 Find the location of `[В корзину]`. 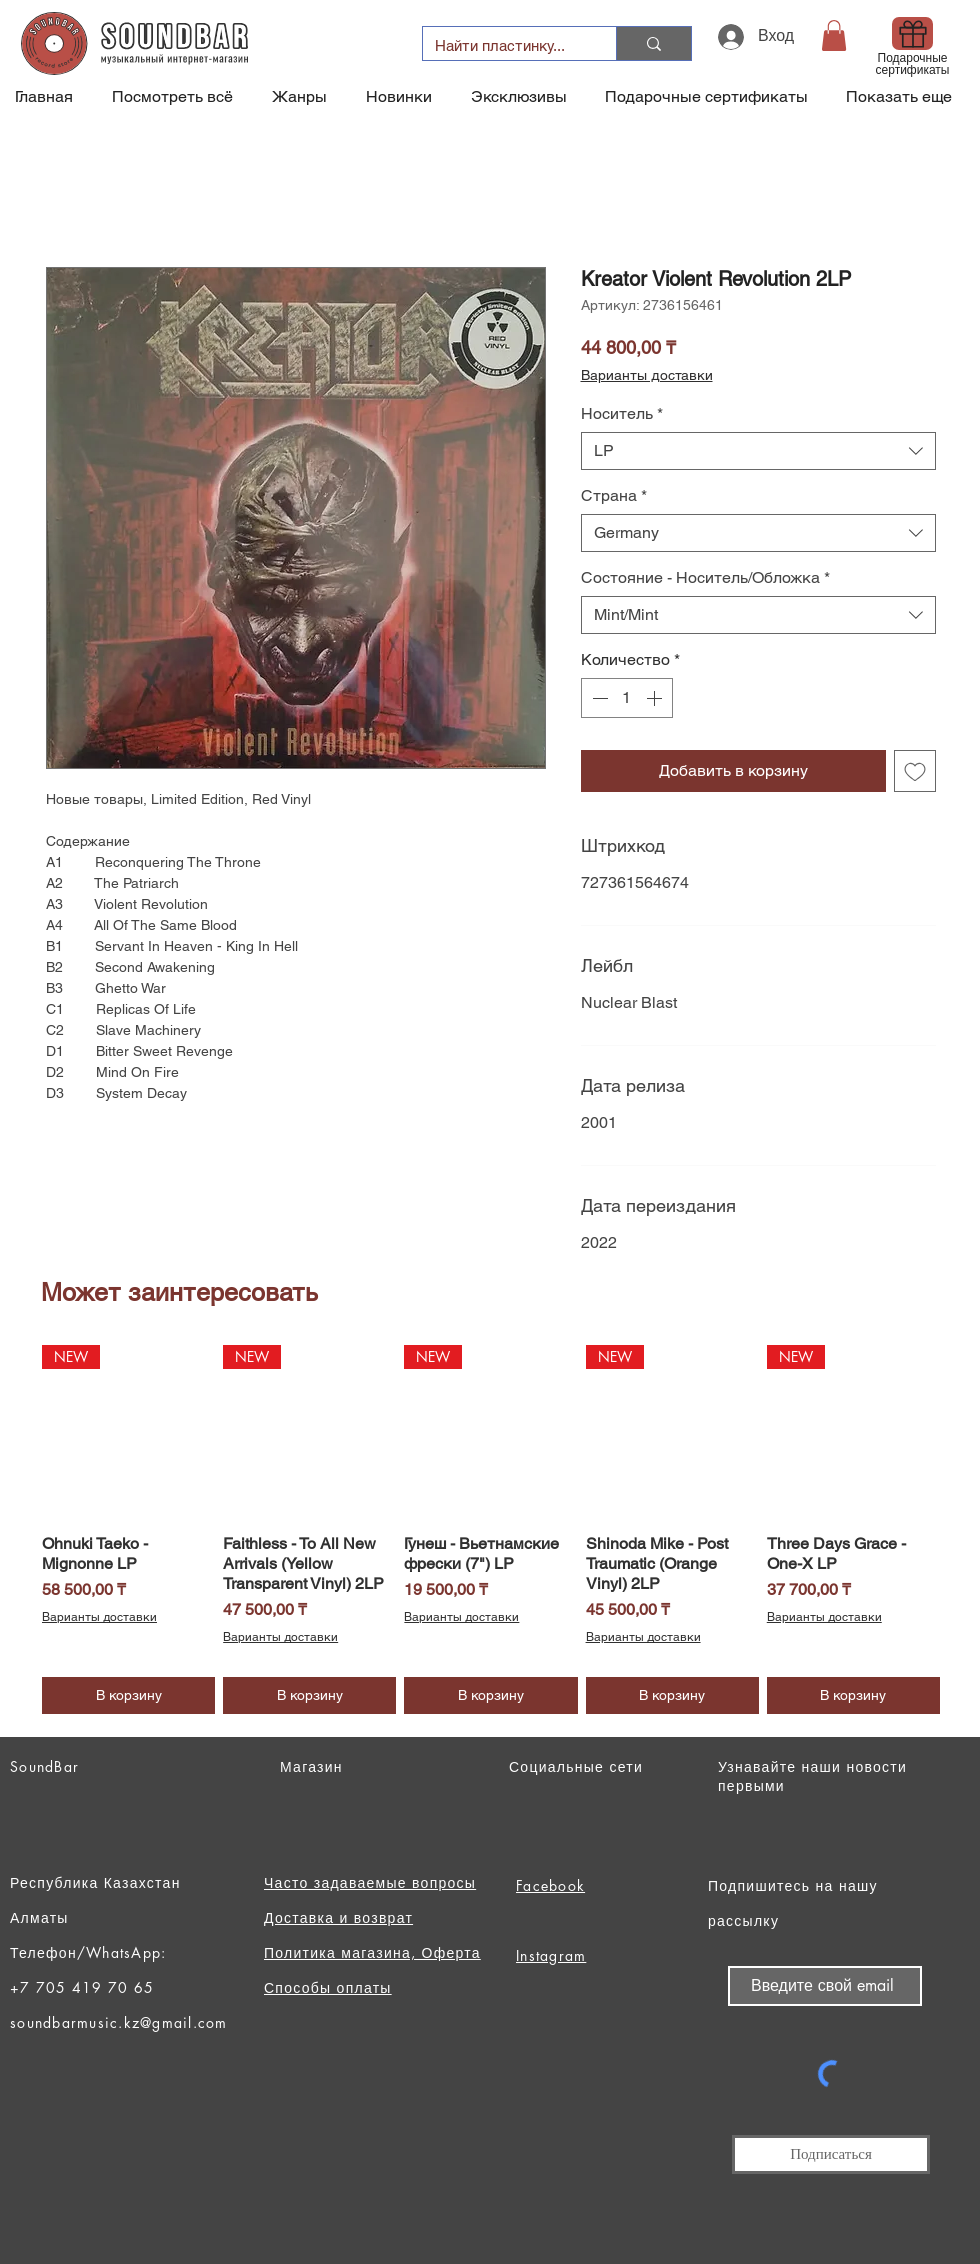

[В корзину] is located at coordinates (128, 1695).